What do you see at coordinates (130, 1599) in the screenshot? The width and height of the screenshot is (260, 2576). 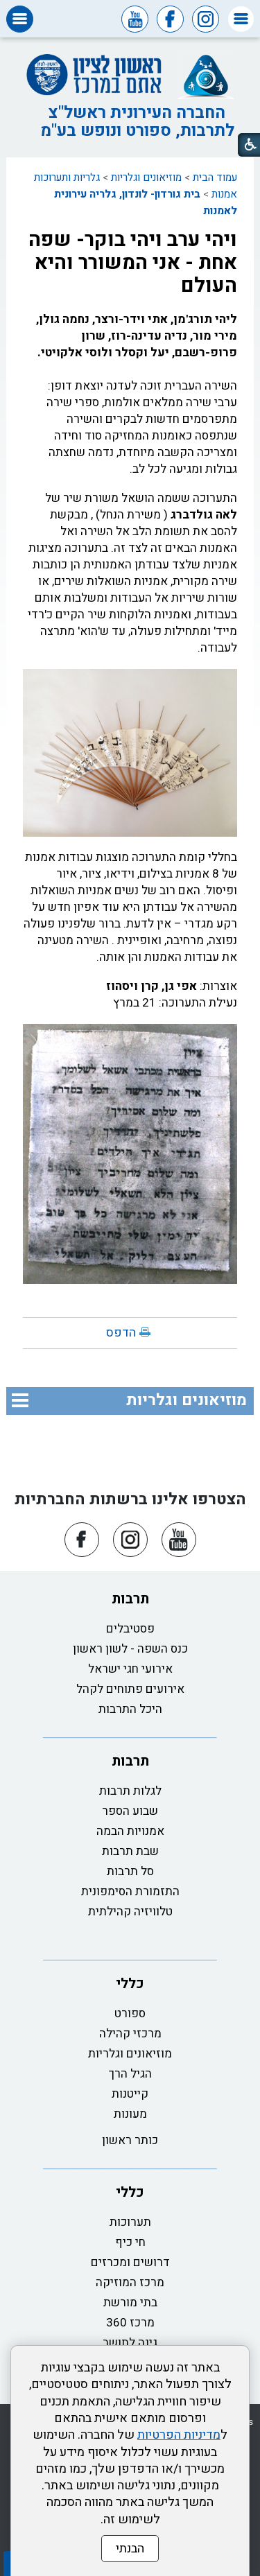 I see `תרבות` at bounding box center [130, 1599].